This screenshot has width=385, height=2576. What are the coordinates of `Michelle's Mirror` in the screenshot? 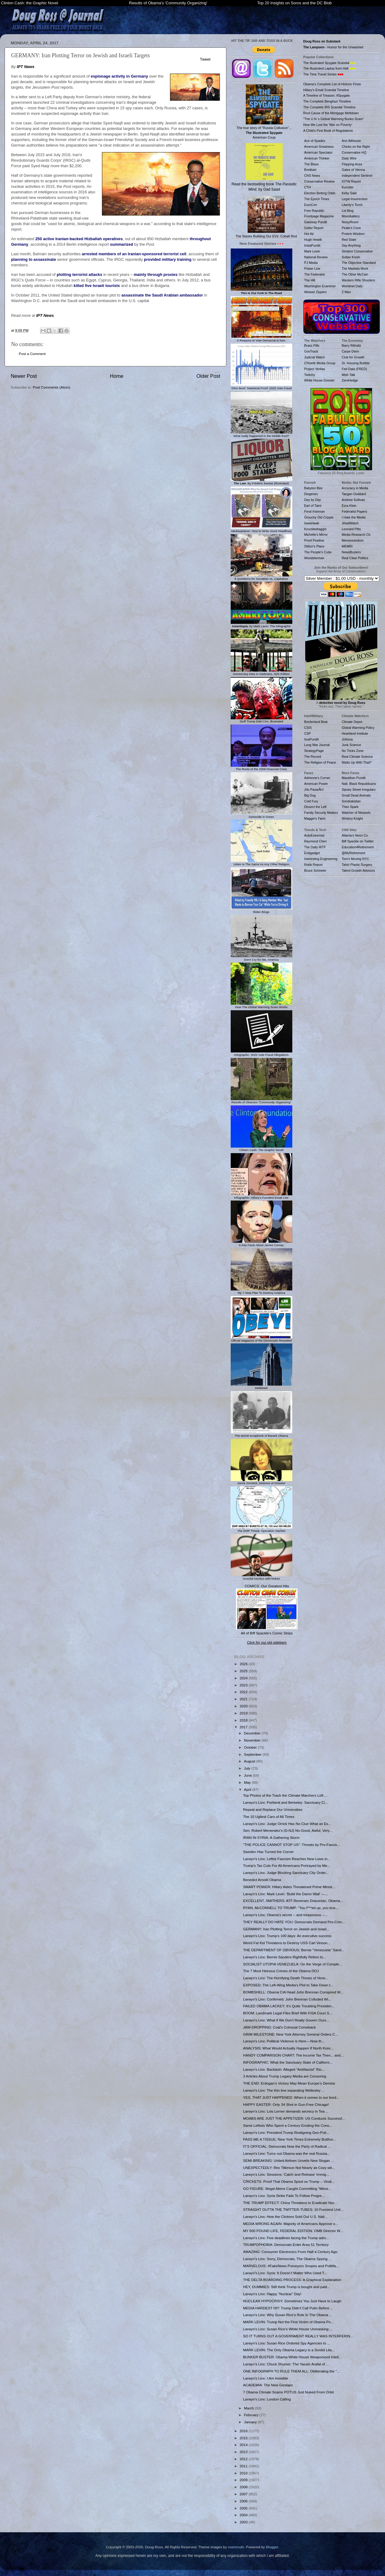 It's located at (316, 534).